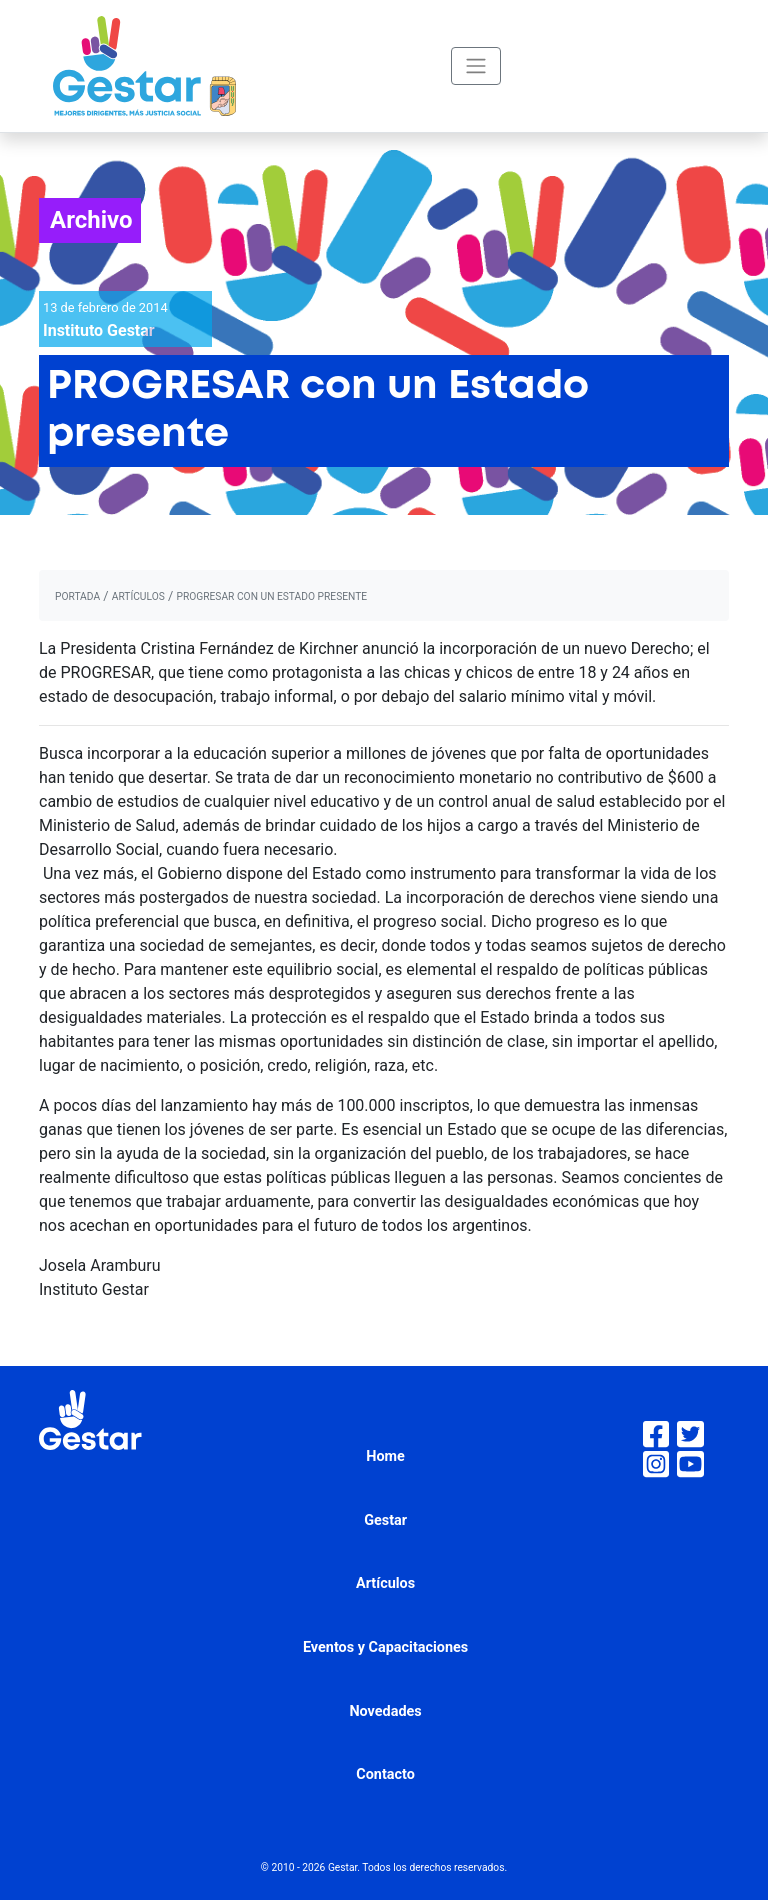 This screenshot has width=768, height=1900. I want to click on Archivo, so click(91, 220).